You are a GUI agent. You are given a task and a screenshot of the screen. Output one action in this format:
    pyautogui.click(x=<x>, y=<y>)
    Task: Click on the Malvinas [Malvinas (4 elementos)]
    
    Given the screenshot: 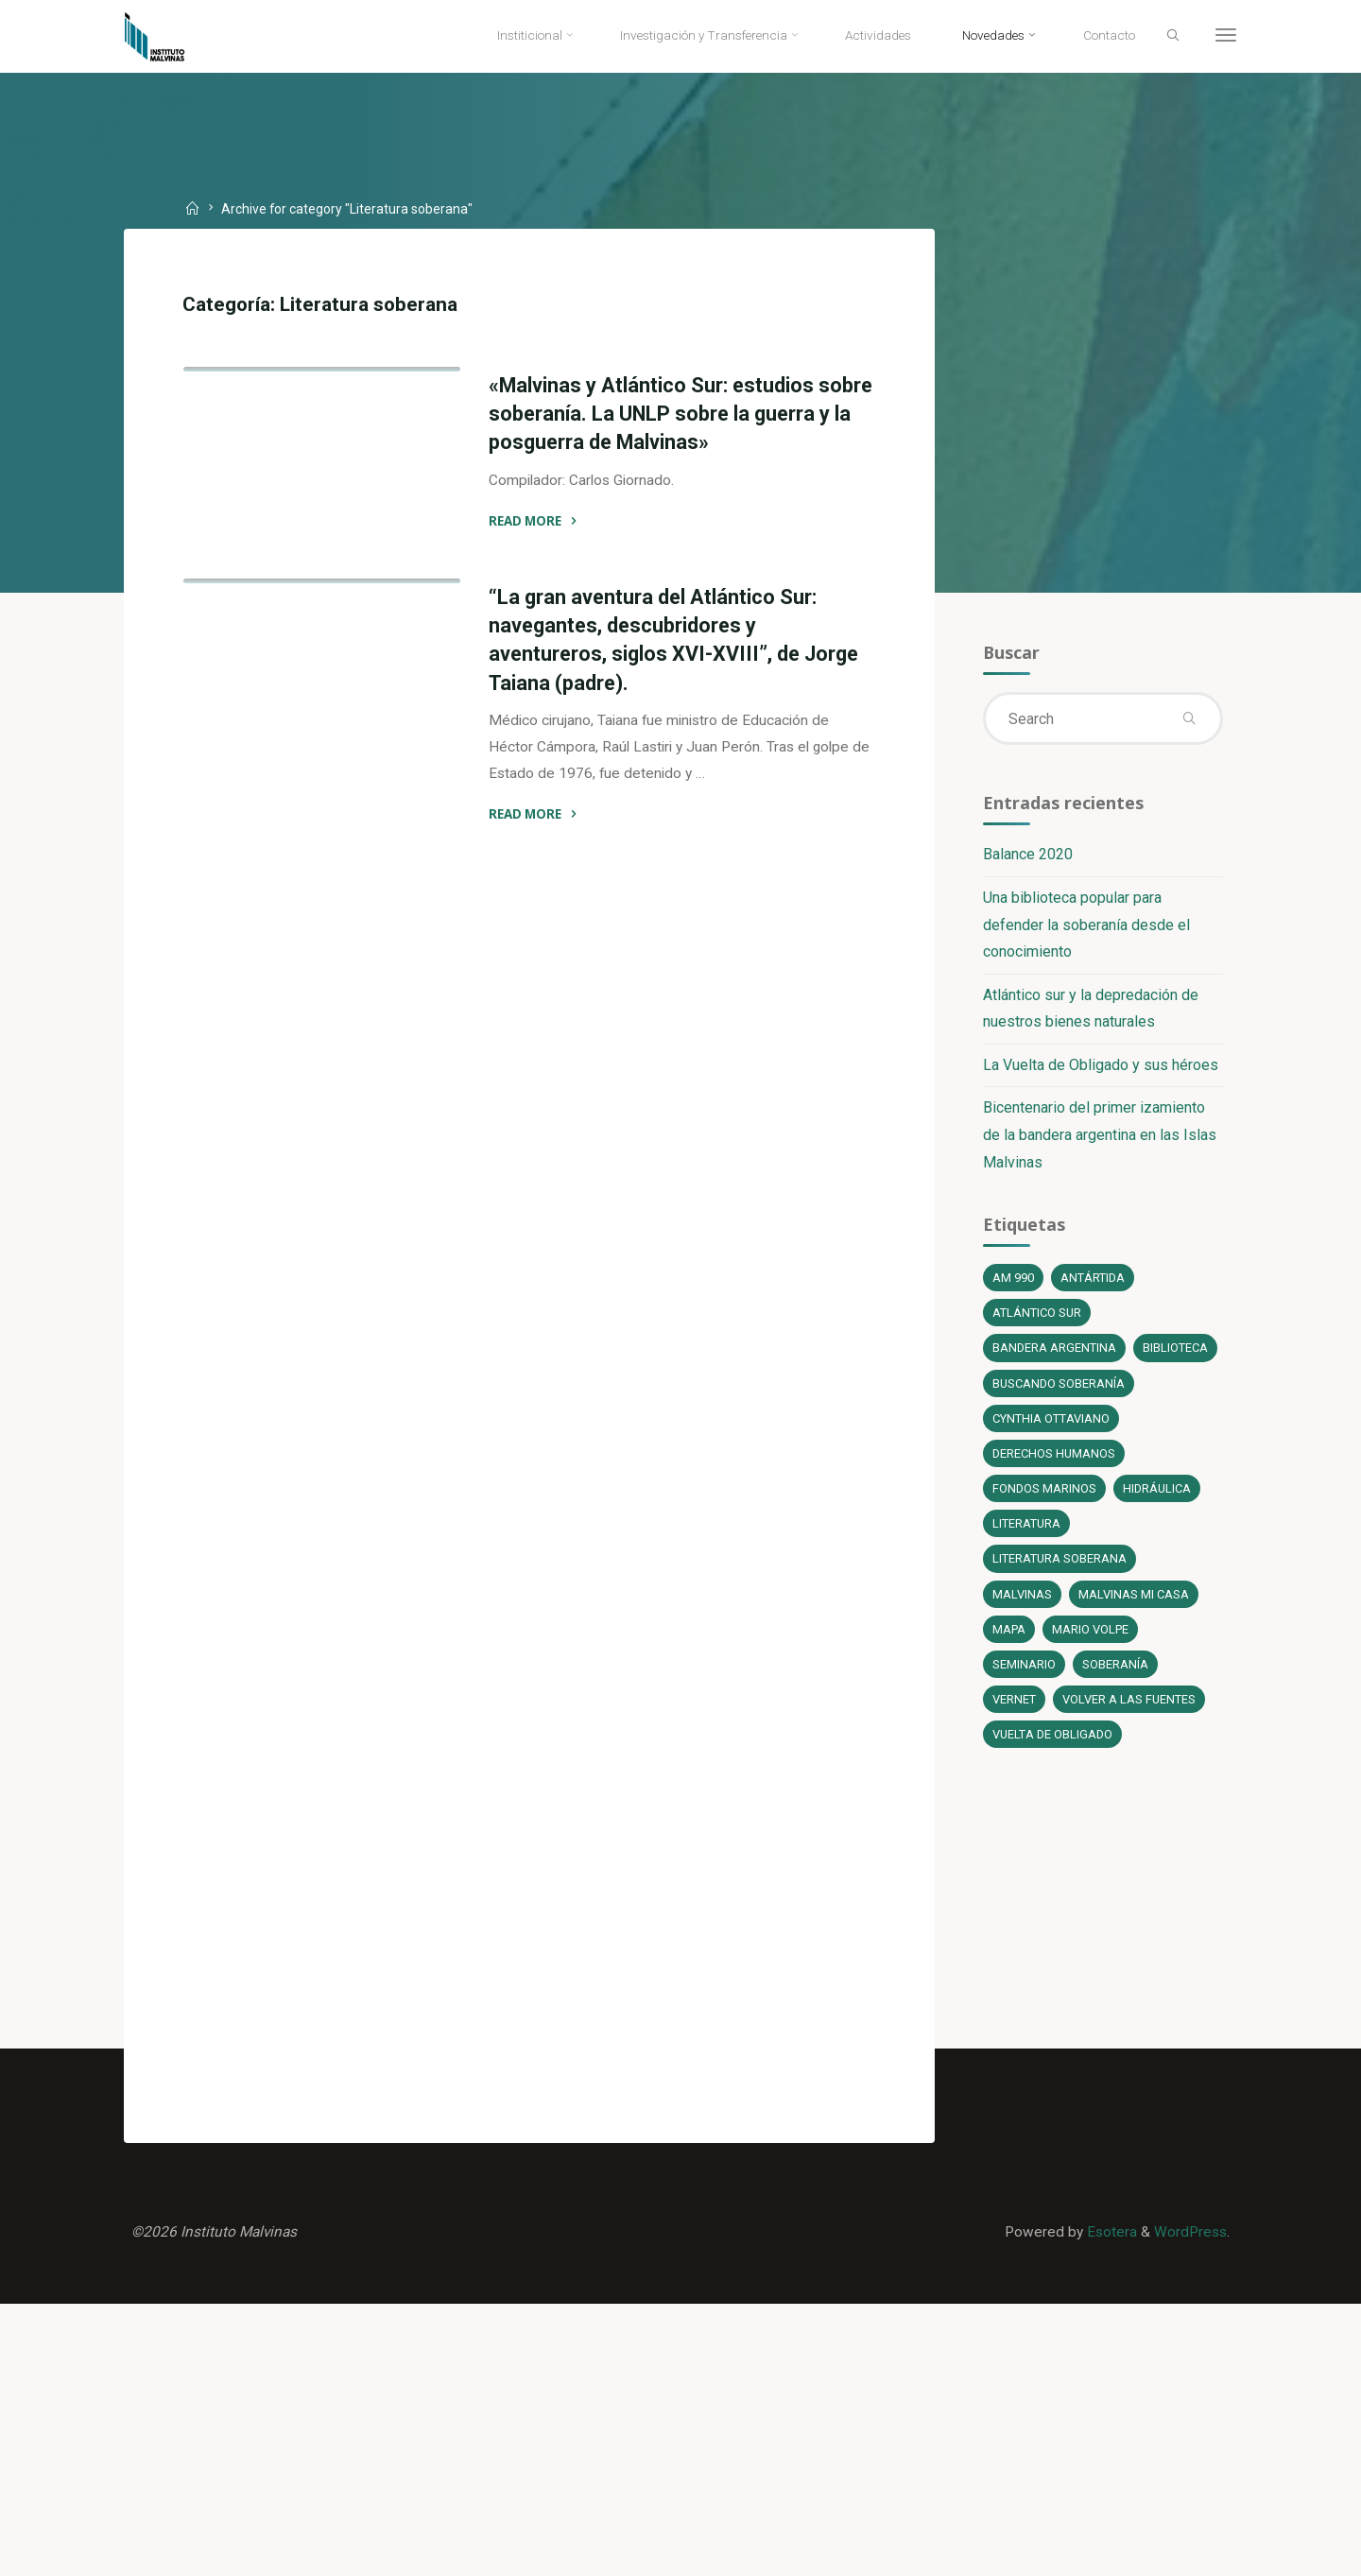 What is the action you would take?
    pyautogui.click(x=1021, y=1648)
    